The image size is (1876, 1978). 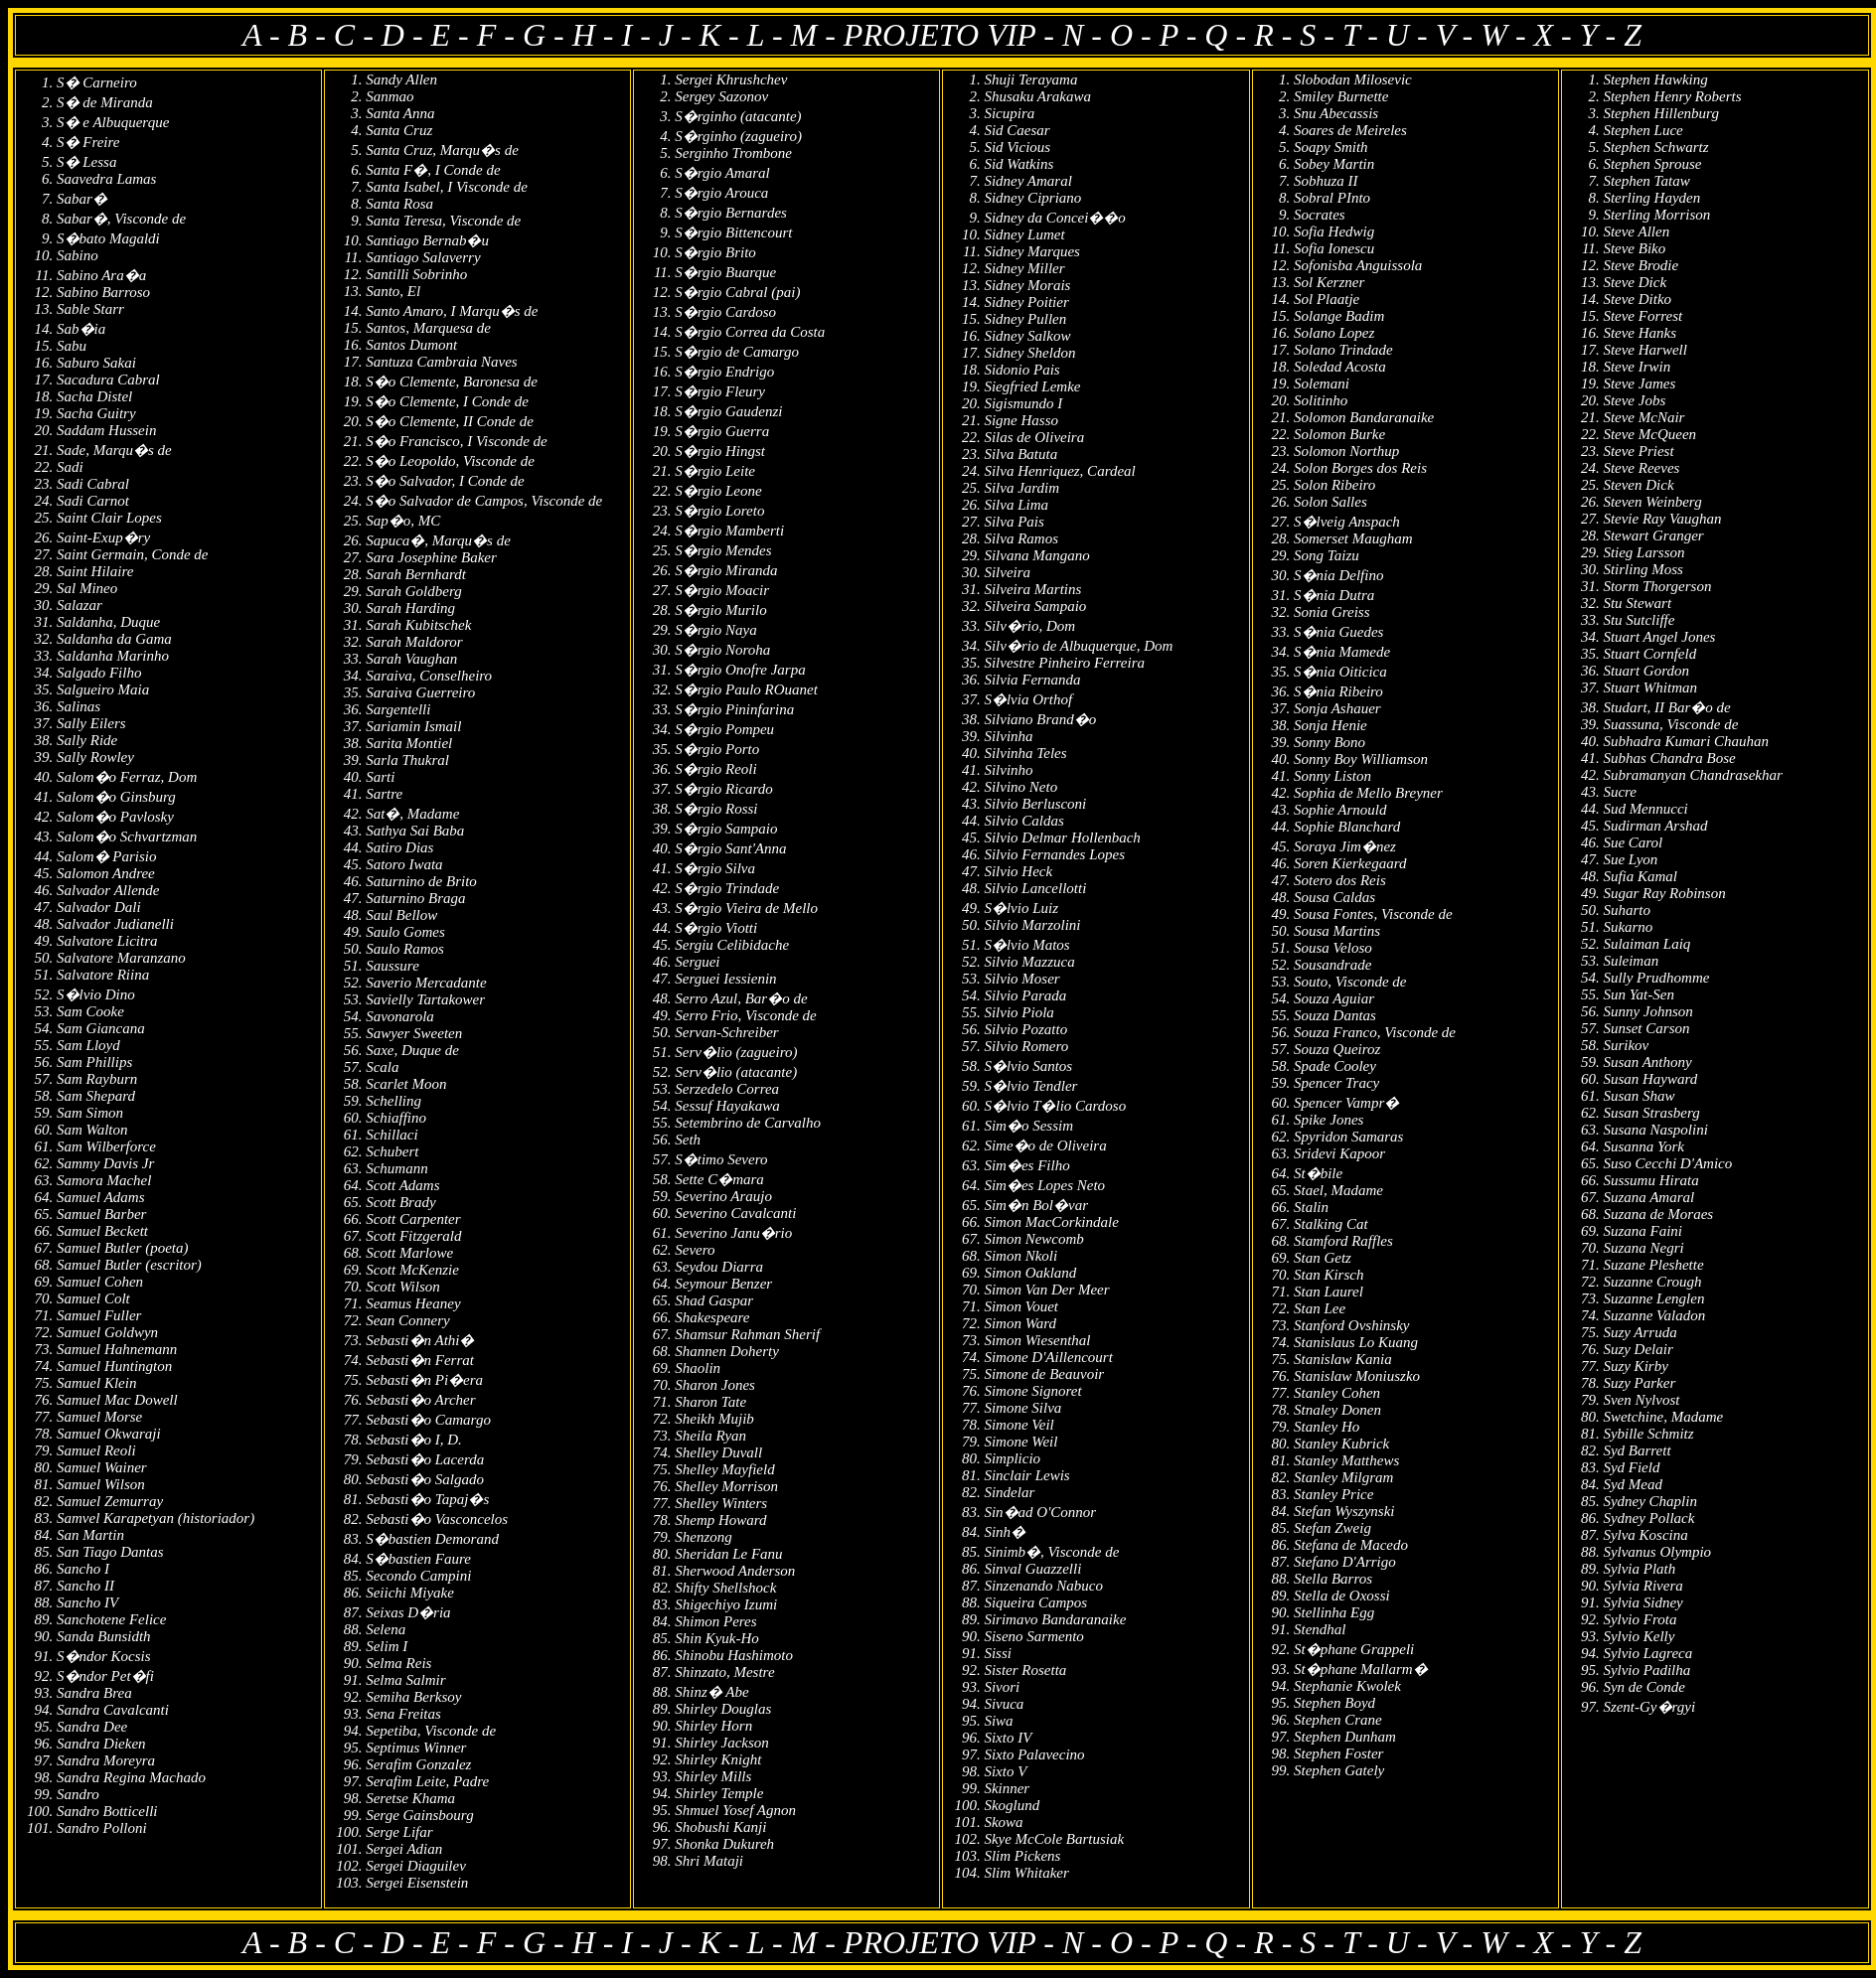 What do you see at coordinates (413, 1303) in the screenshot?
I see `Seamus Heaney` at bounding box center [413, 1303].